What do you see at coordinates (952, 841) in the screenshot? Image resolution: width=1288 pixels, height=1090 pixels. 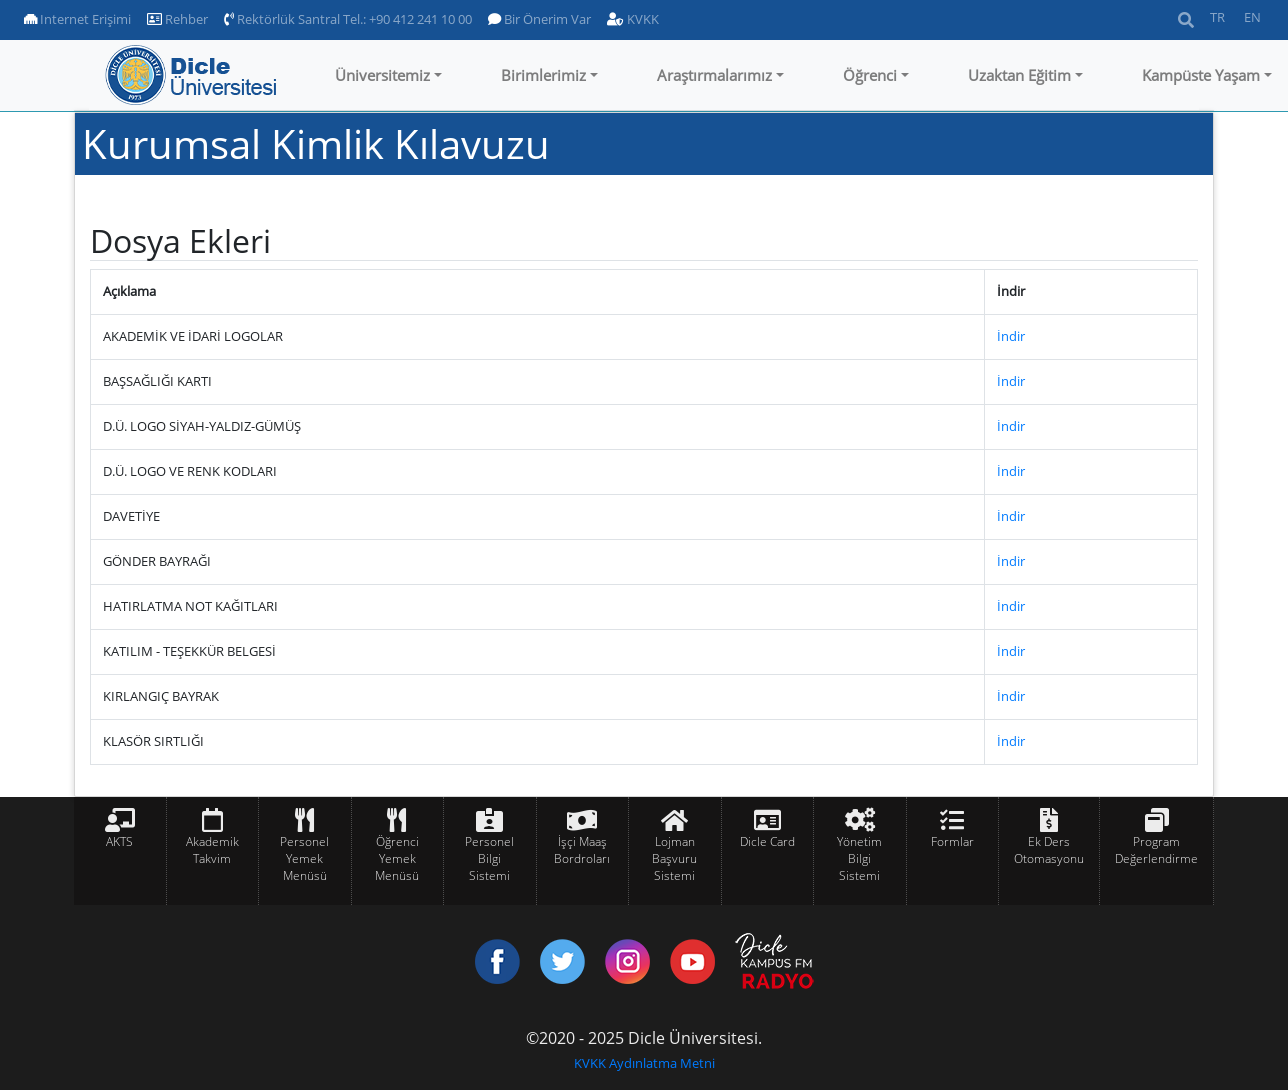 I see `Formlar` at bounding box center [952, 841].